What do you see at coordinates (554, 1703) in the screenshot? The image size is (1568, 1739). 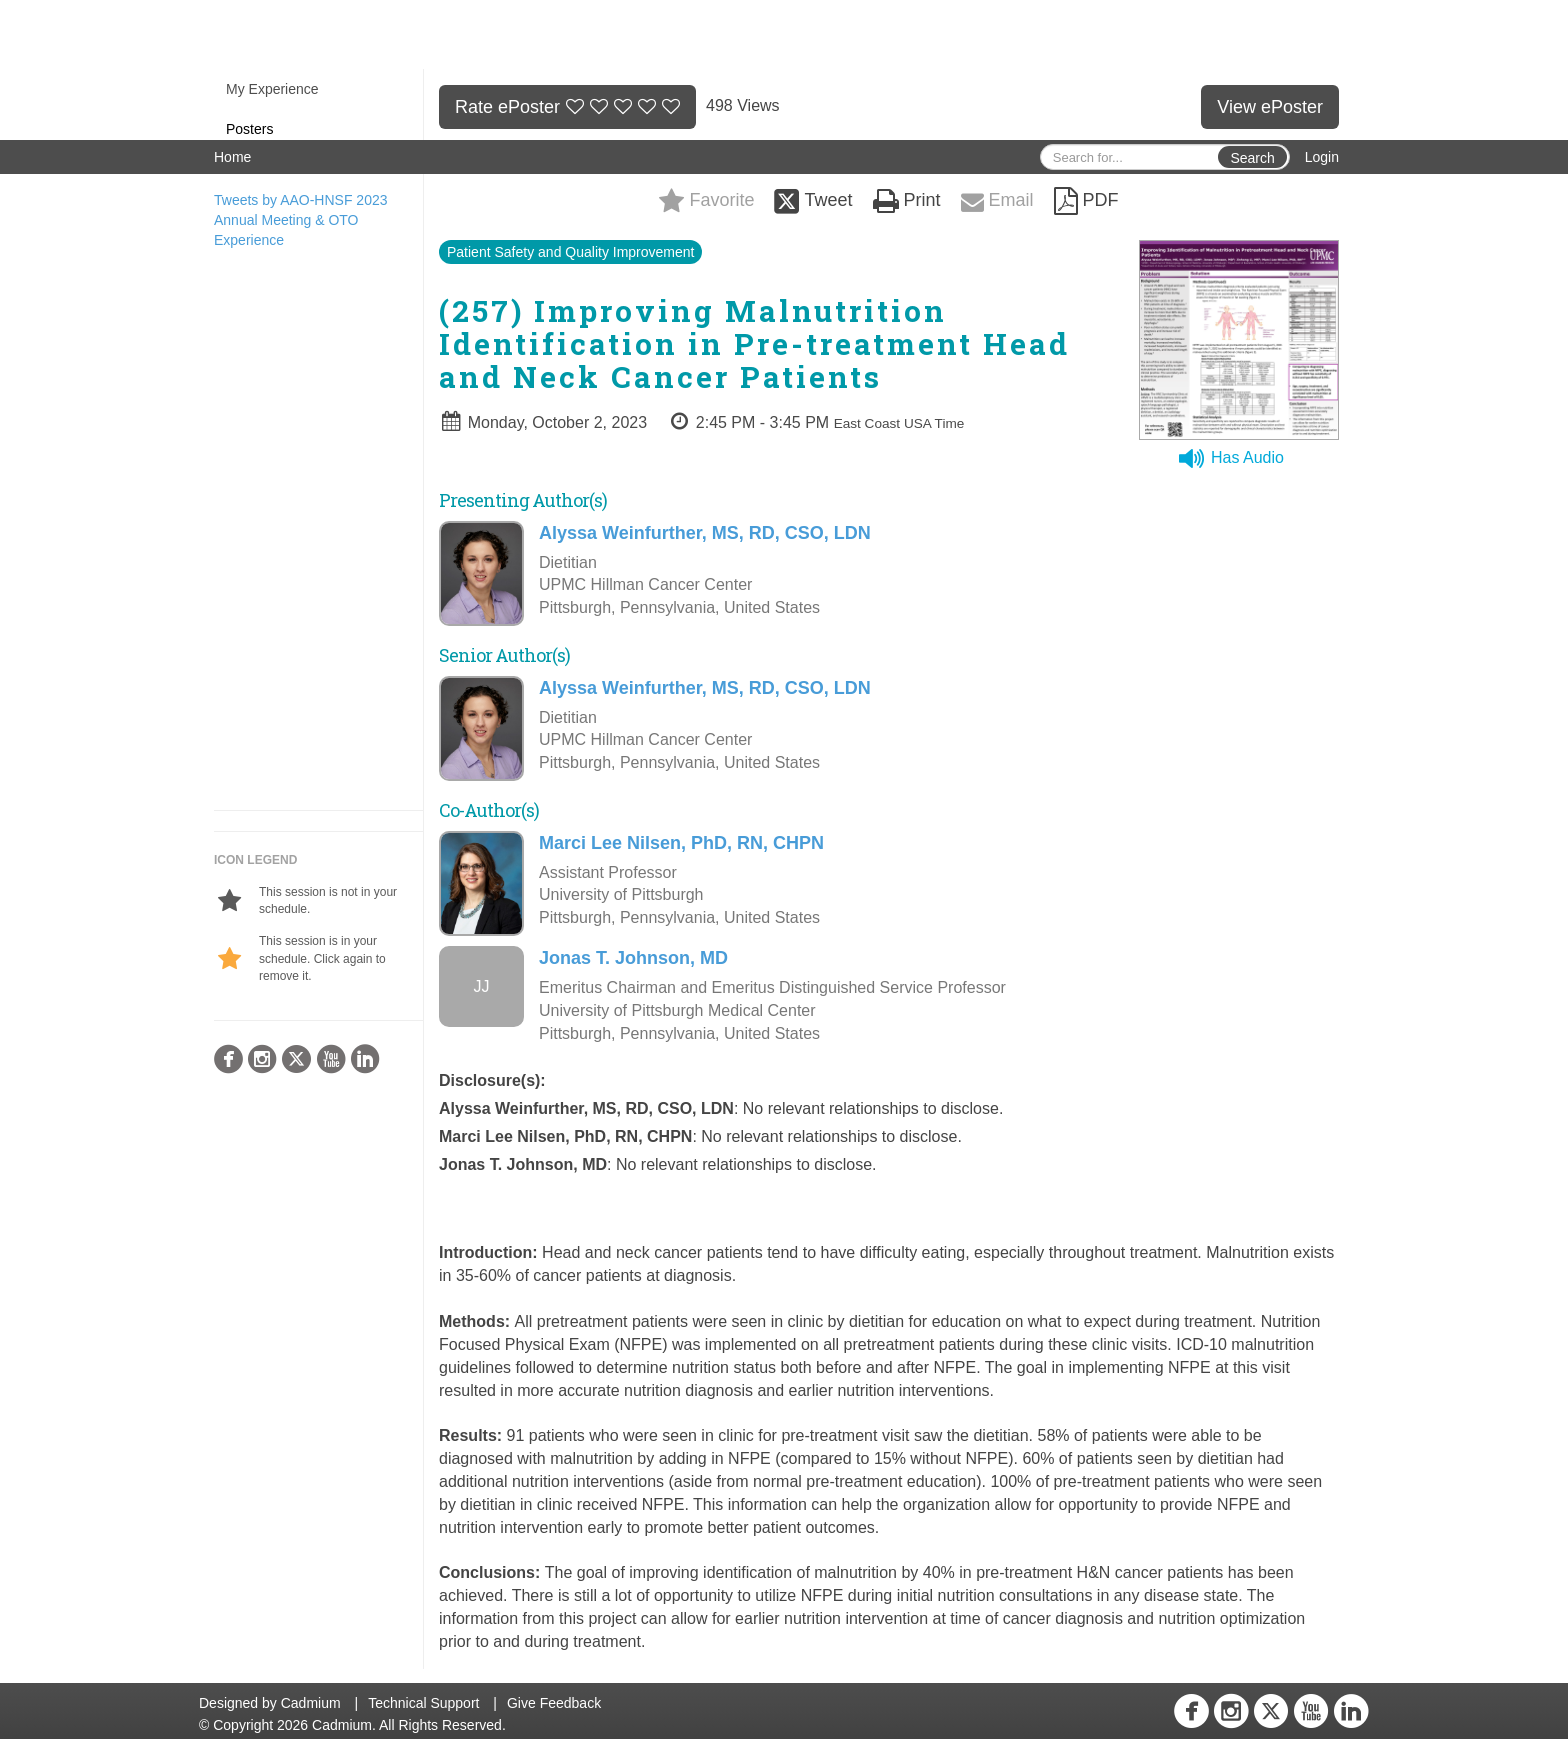 I see `Give Feedback` at bounding box center [554, 1703].